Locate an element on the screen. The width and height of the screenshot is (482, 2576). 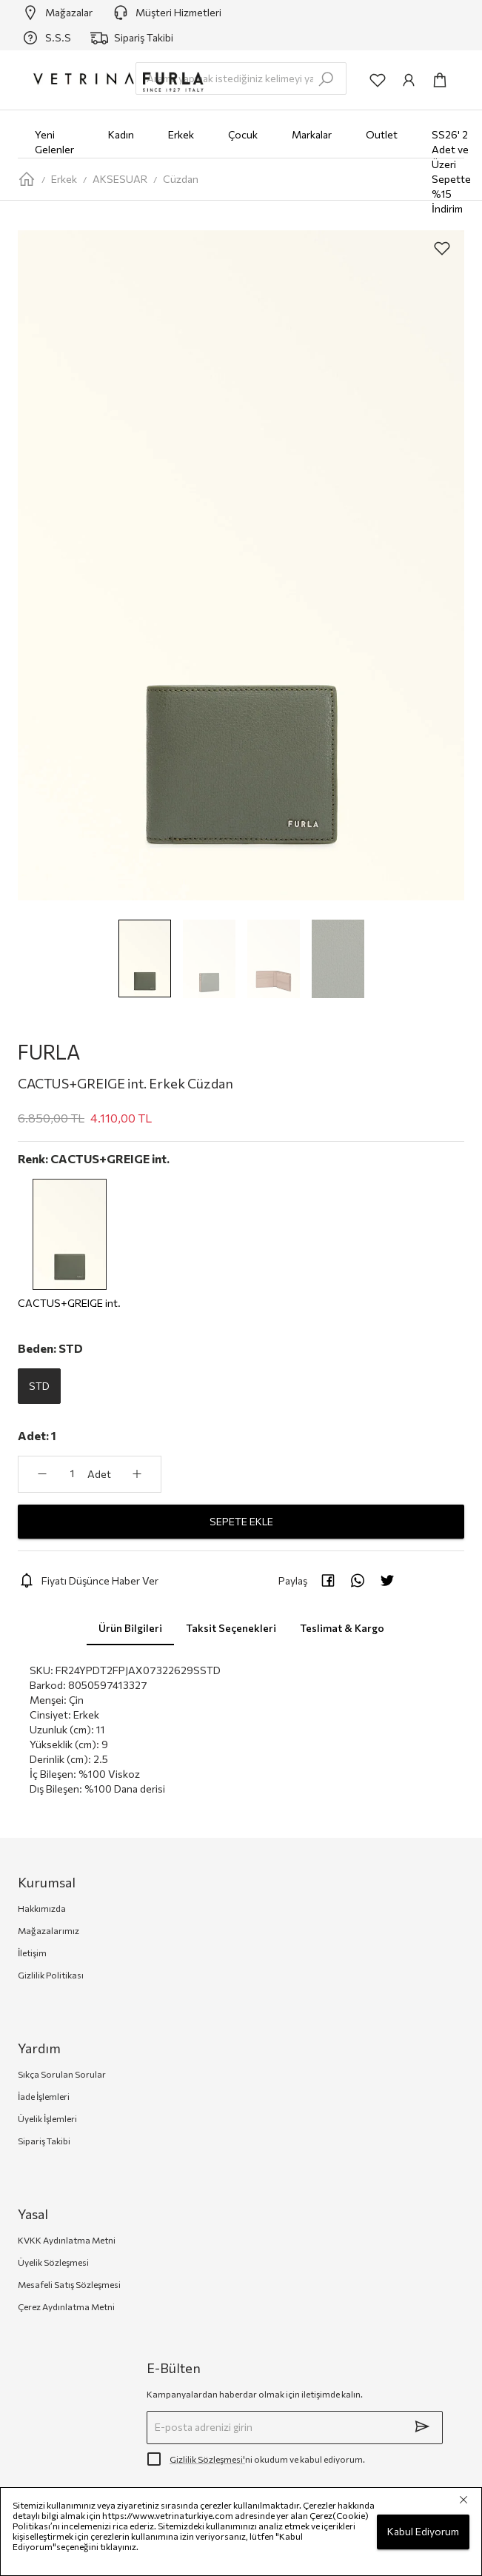
[whatsapp] is located at coordinates (357, 1580).